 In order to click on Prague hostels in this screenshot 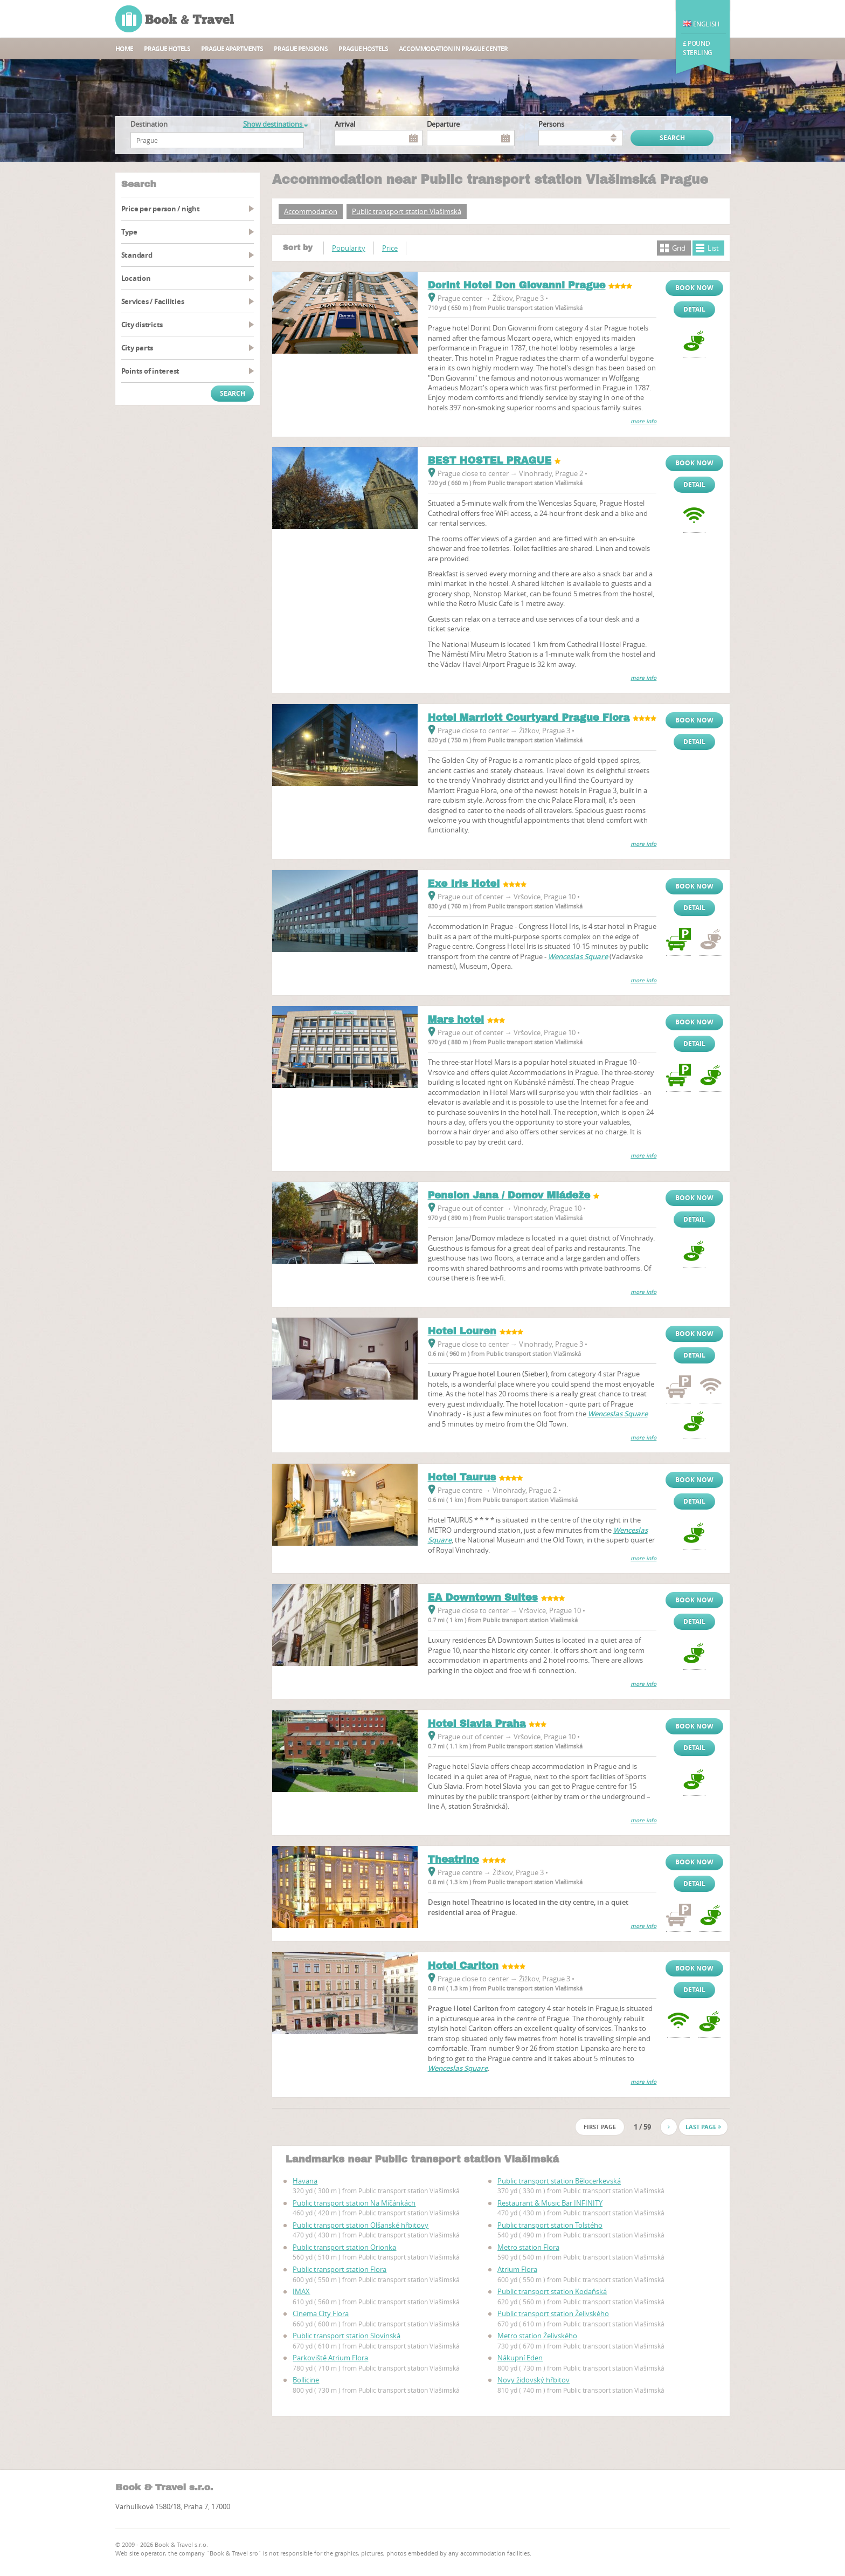, I will do `click(363, 48)`.